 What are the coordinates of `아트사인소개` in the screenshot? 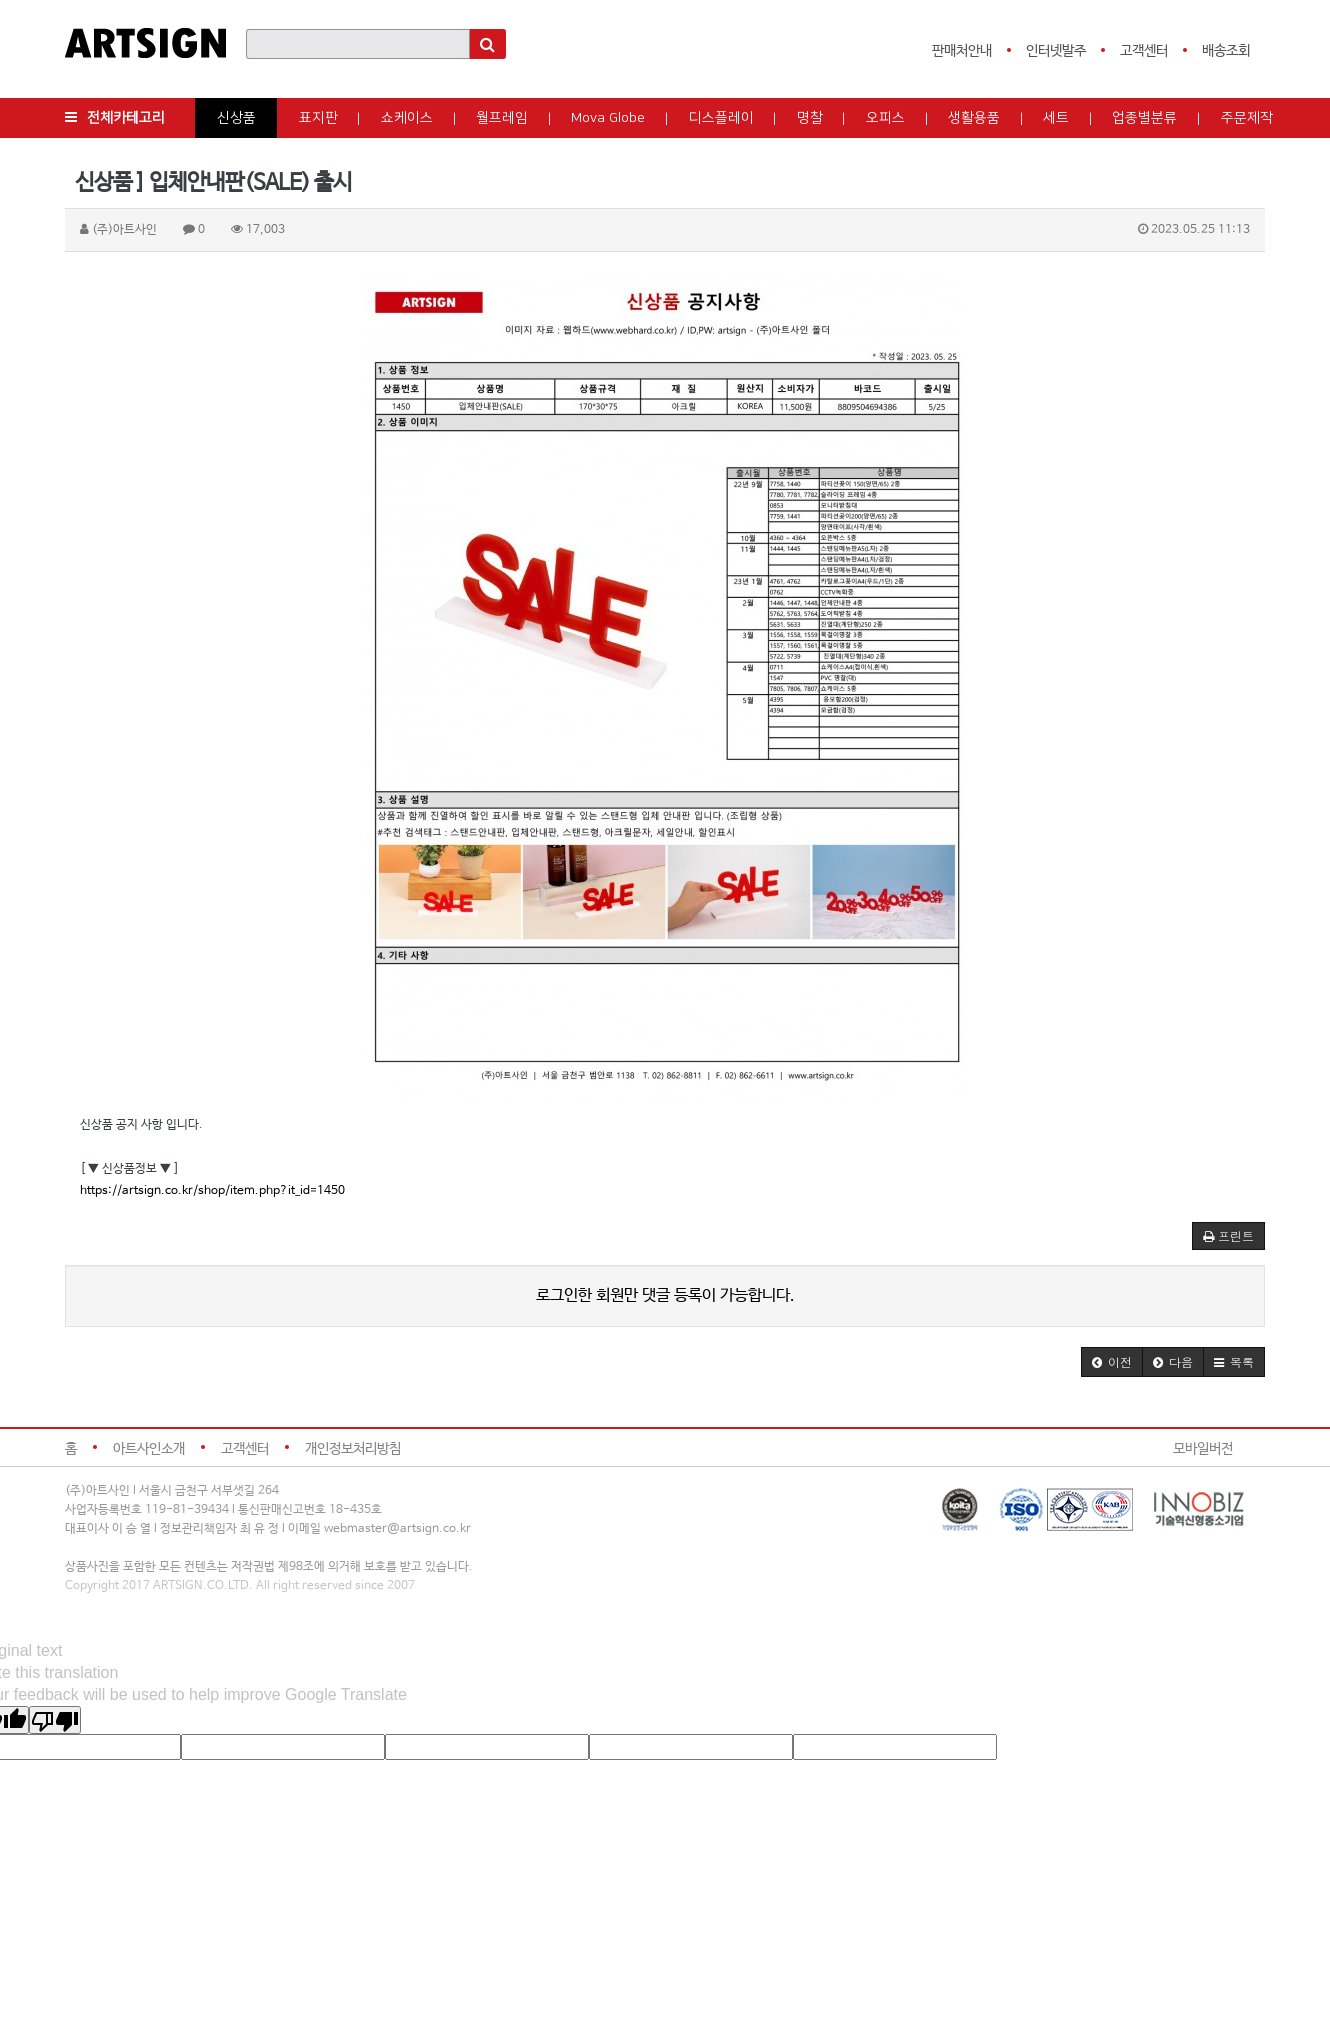 It's located at (149, 1449).